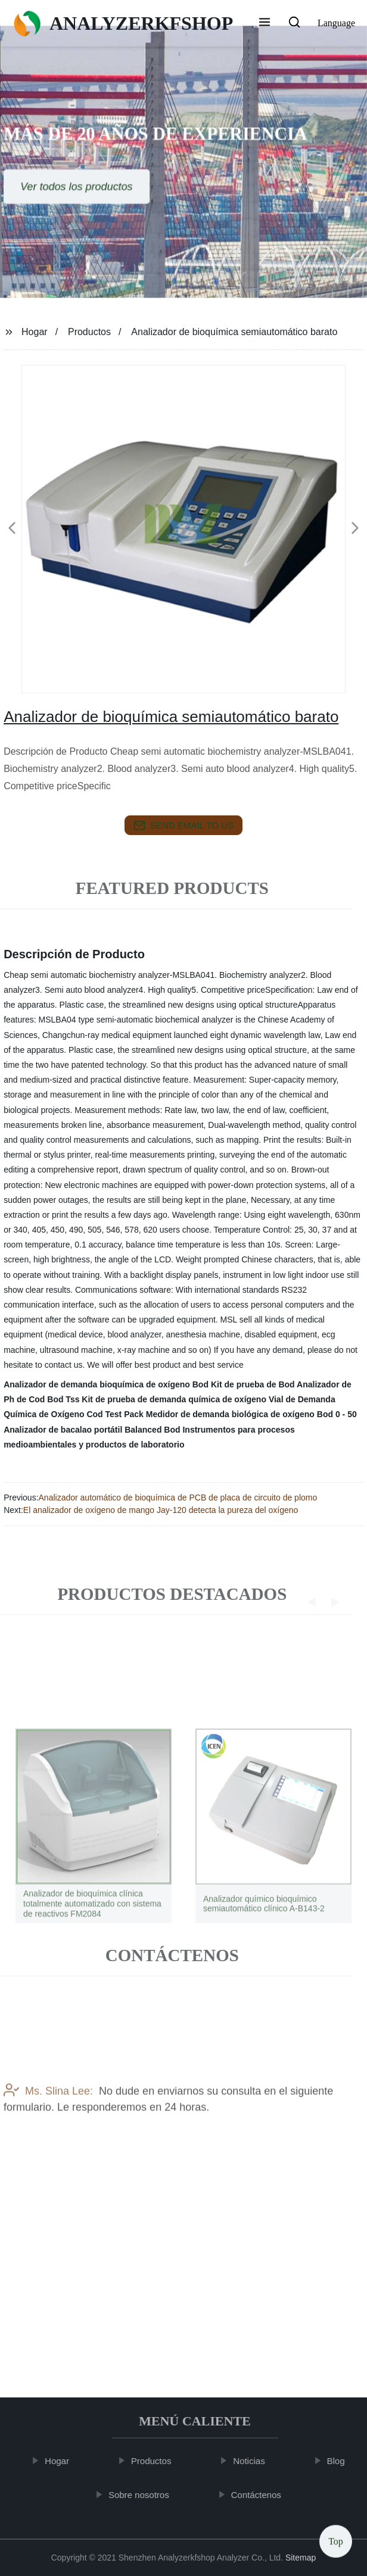  Describe the element at coordinates (341, 2461) in the screenshot. I see `Blog` at that location.